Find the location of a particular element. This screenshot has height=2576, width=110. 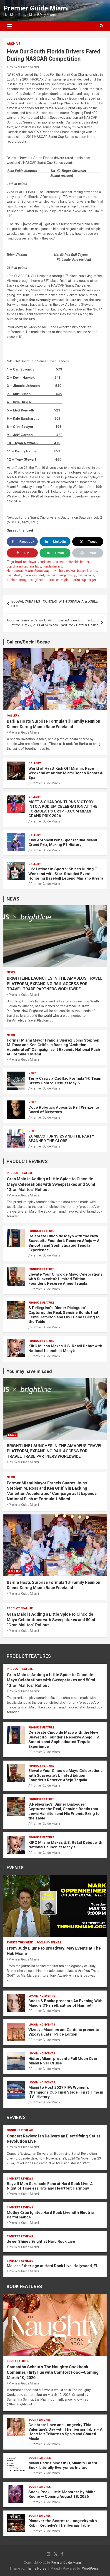

[Share on X] is located at coordinates (87, 541).